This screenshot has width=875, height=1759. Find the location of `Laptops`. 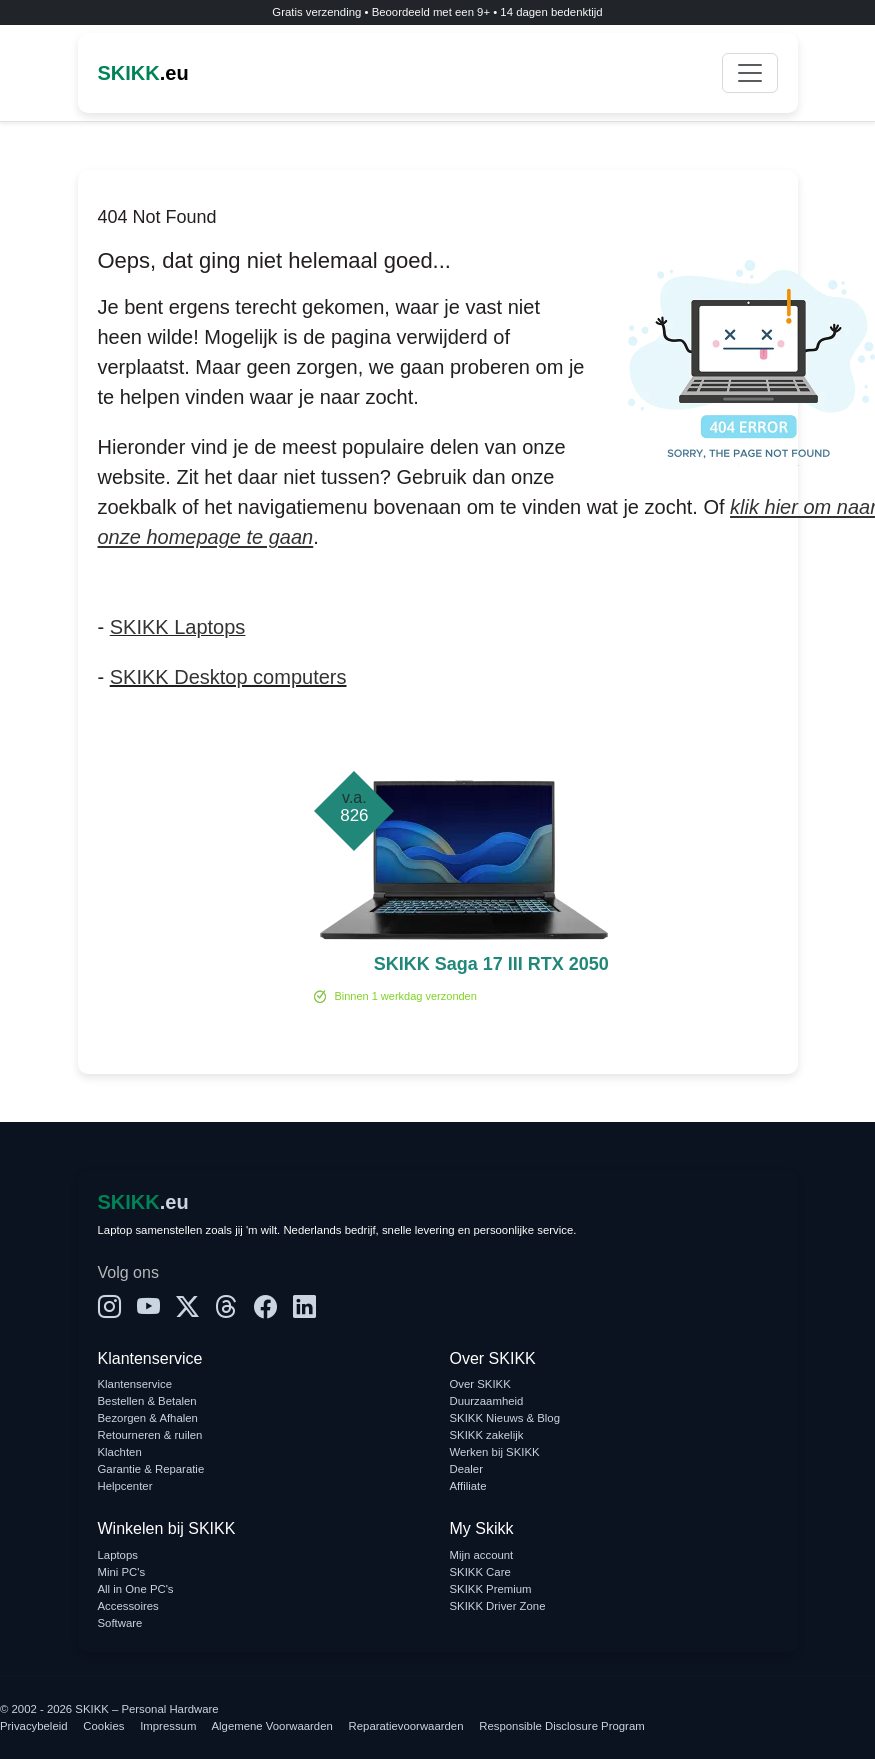

Laptops is located at coordinates (118, 1555).